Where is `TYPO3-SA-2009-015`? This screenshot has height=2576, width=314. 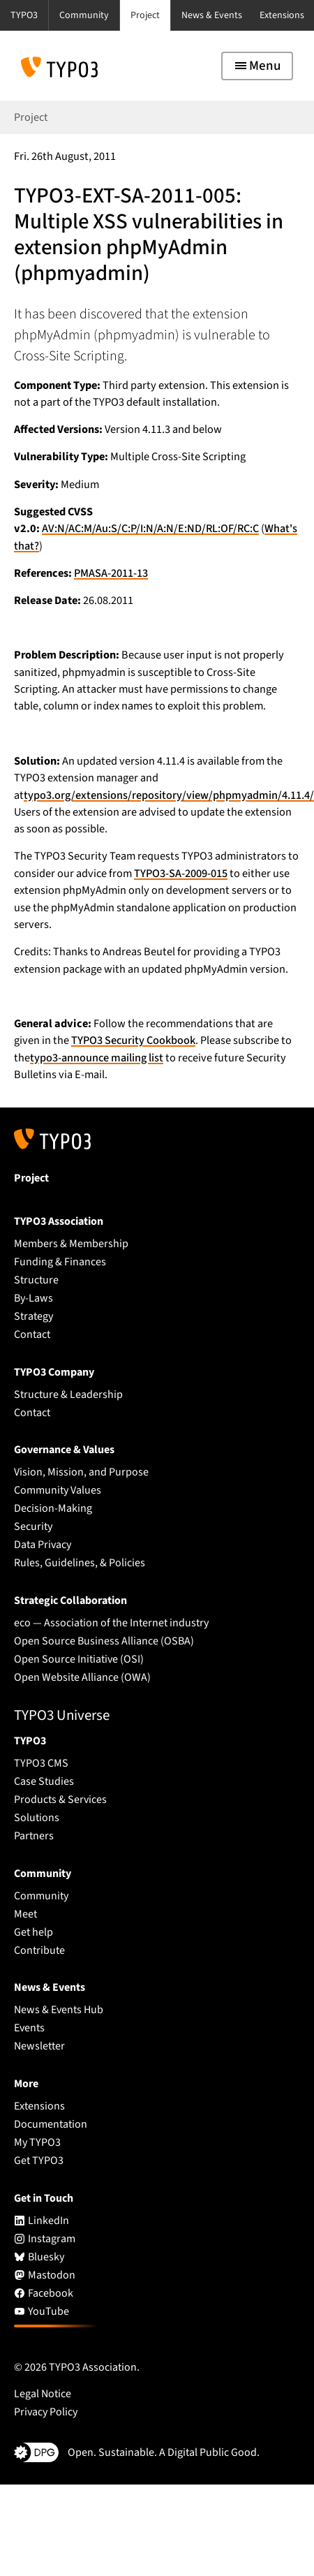 TYPO3-SA-2009-015 is located at coordinates (180, 873).